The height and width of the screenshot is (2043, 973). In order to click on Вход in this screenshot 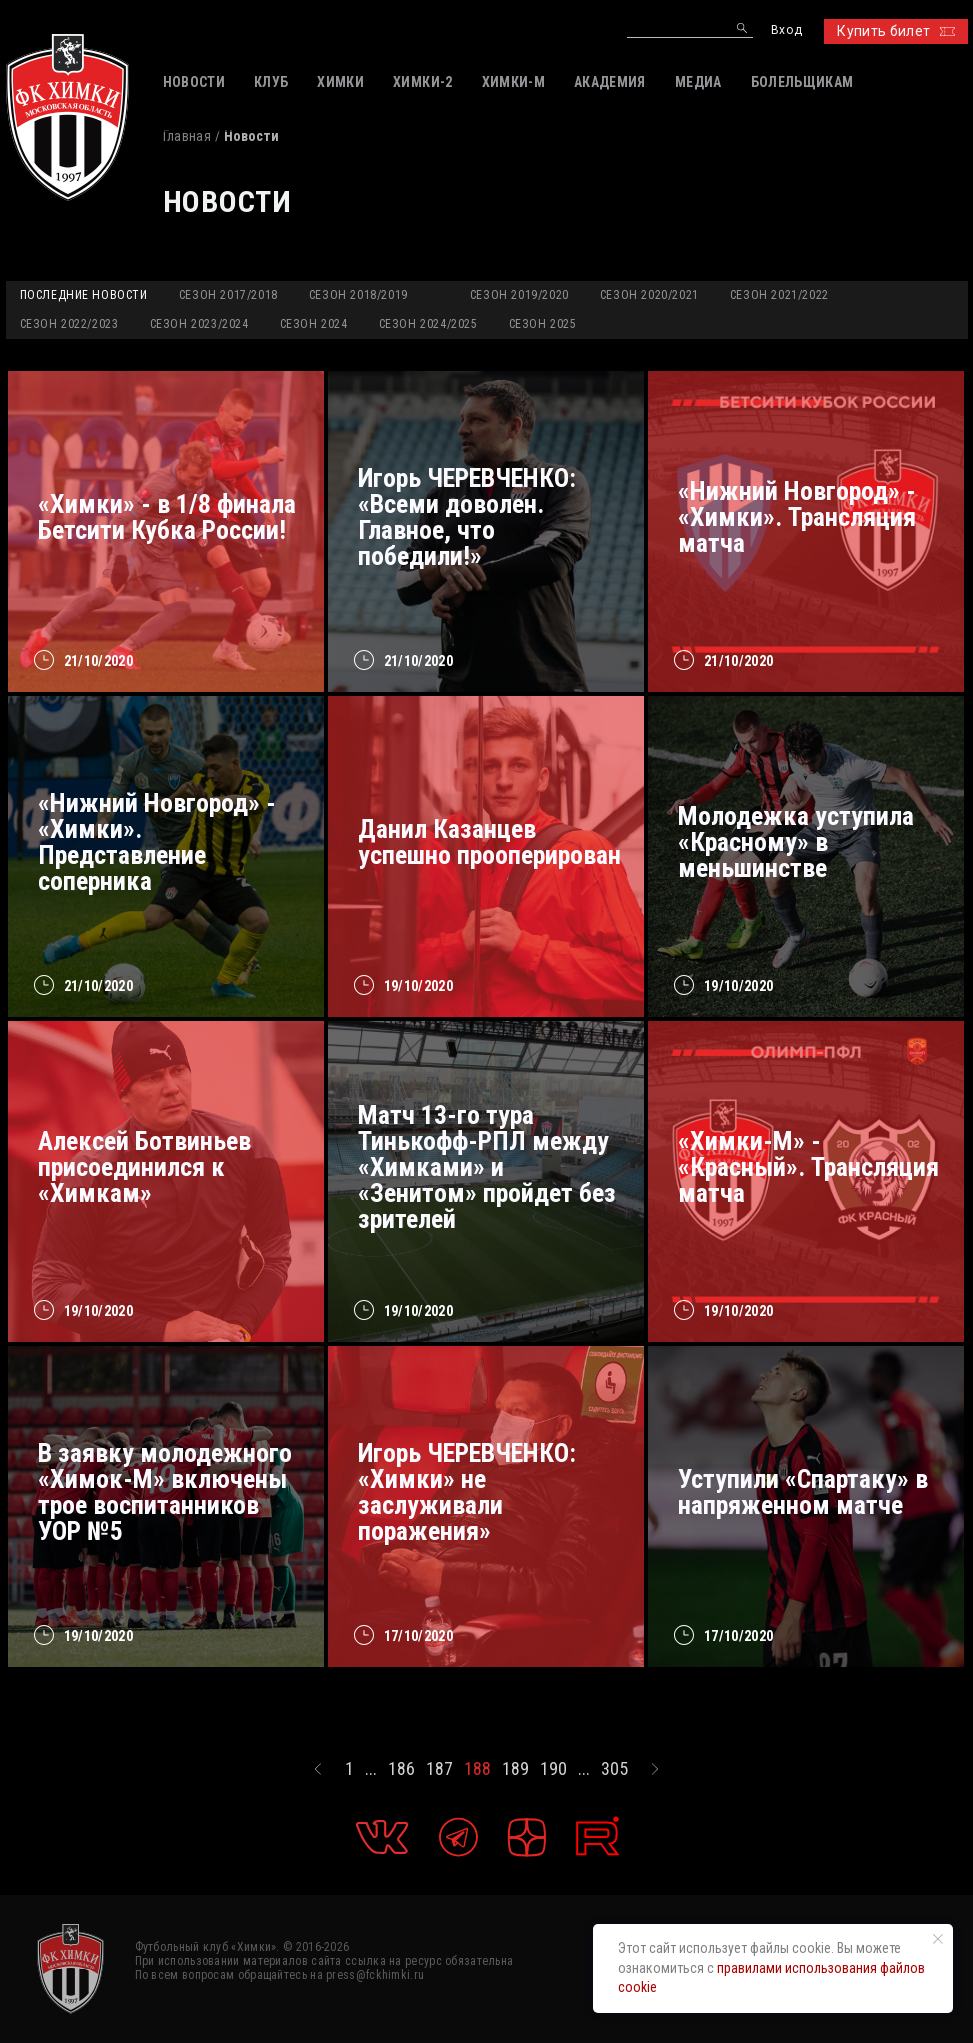, I will do `click(786, 30)`.